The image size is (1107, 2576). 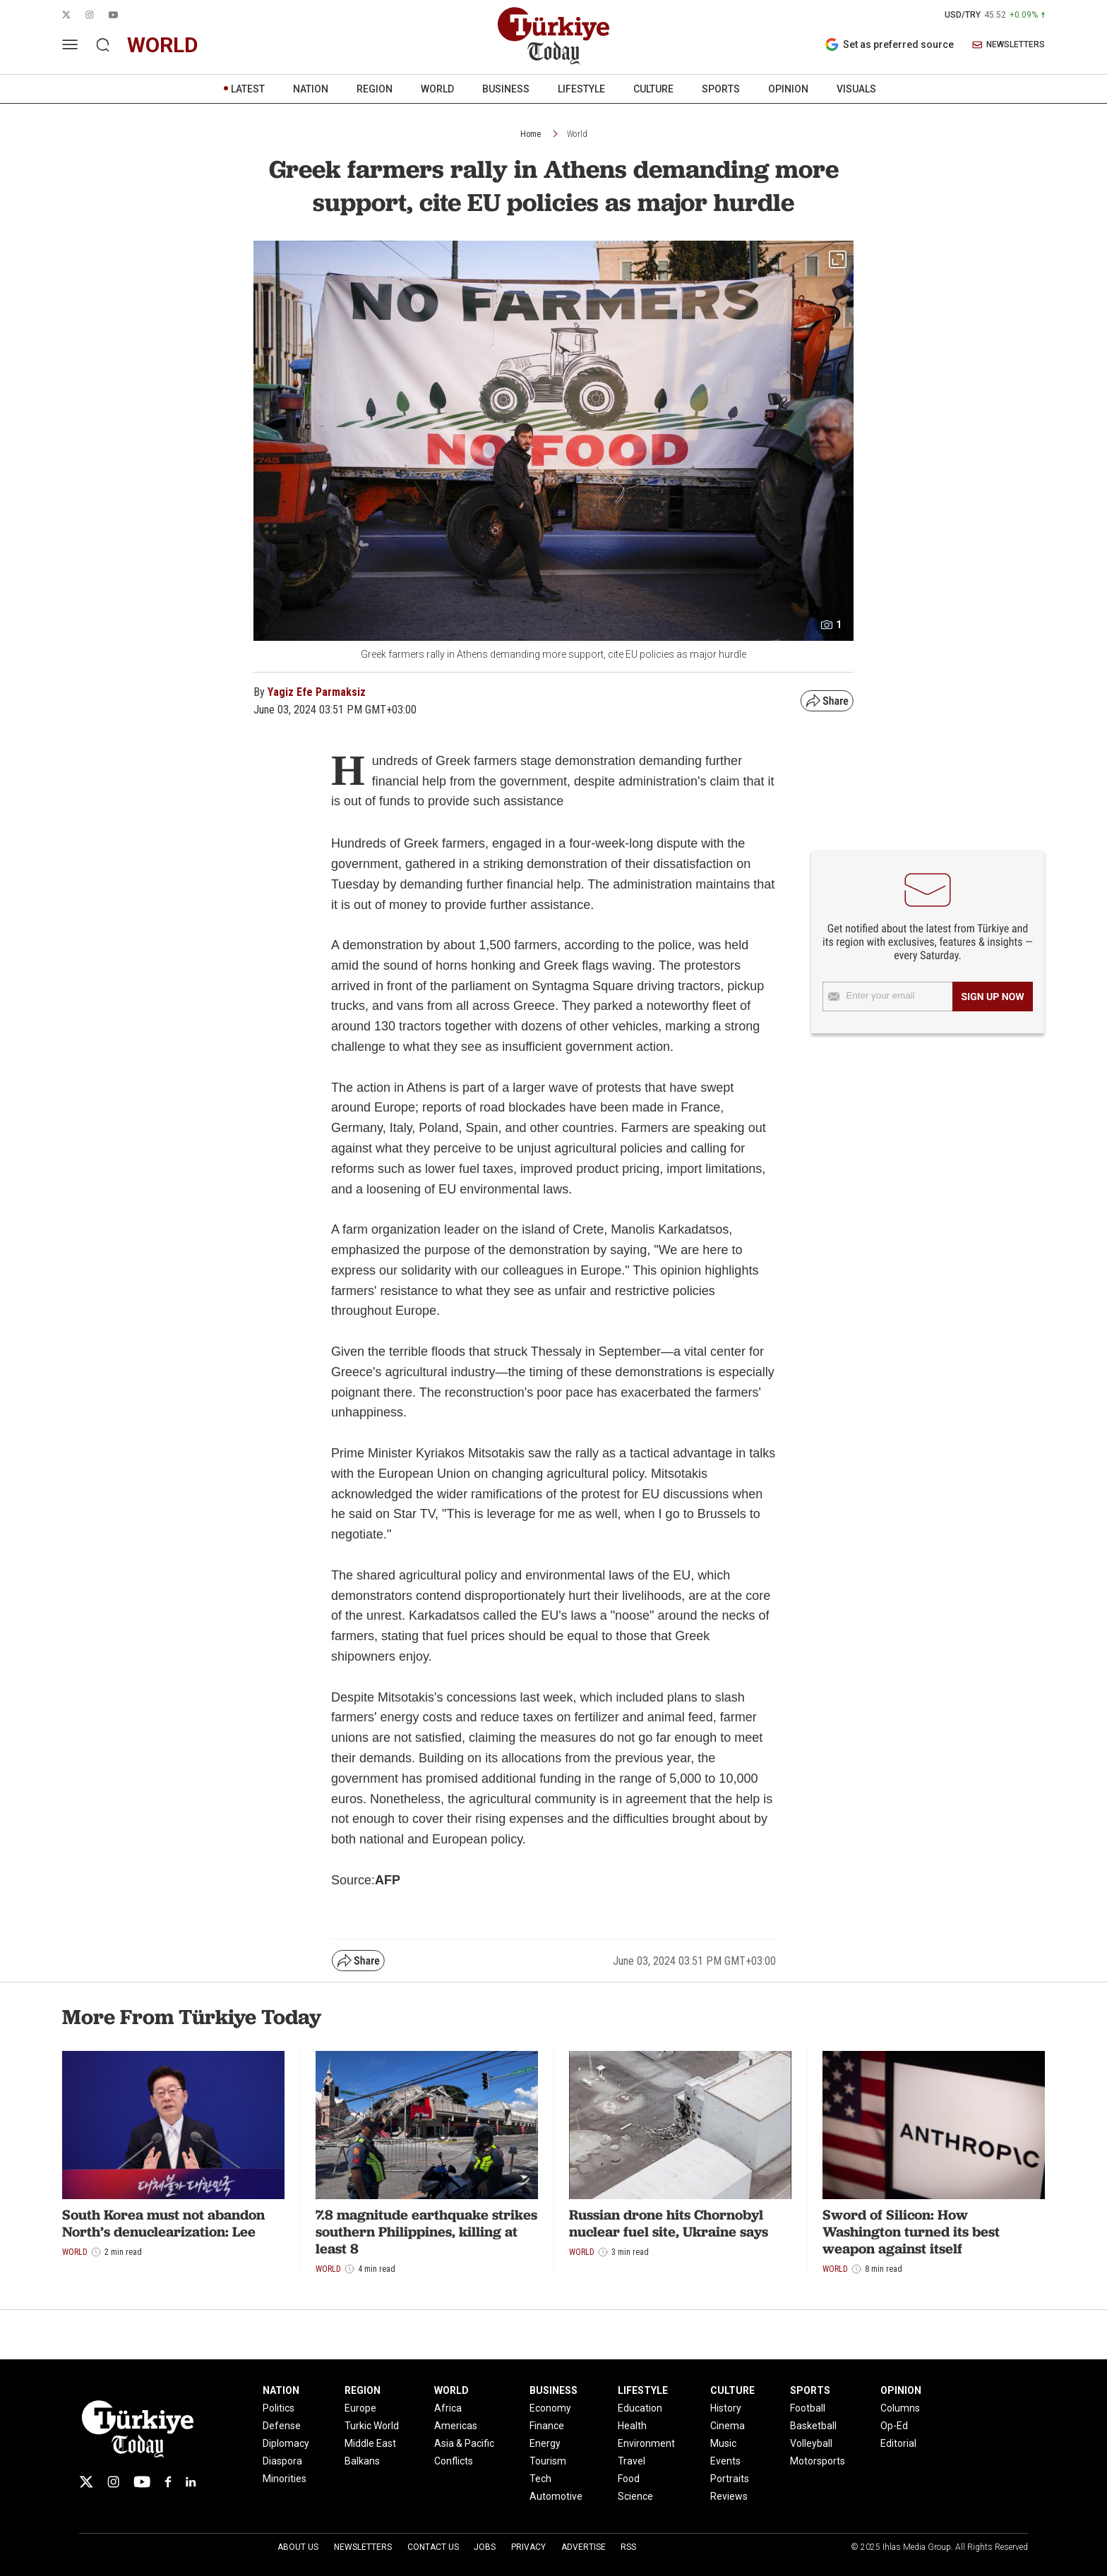 I want to click on South Korea must not abandon North’s denuclearization: Lee, so click(x=163, y=2223).